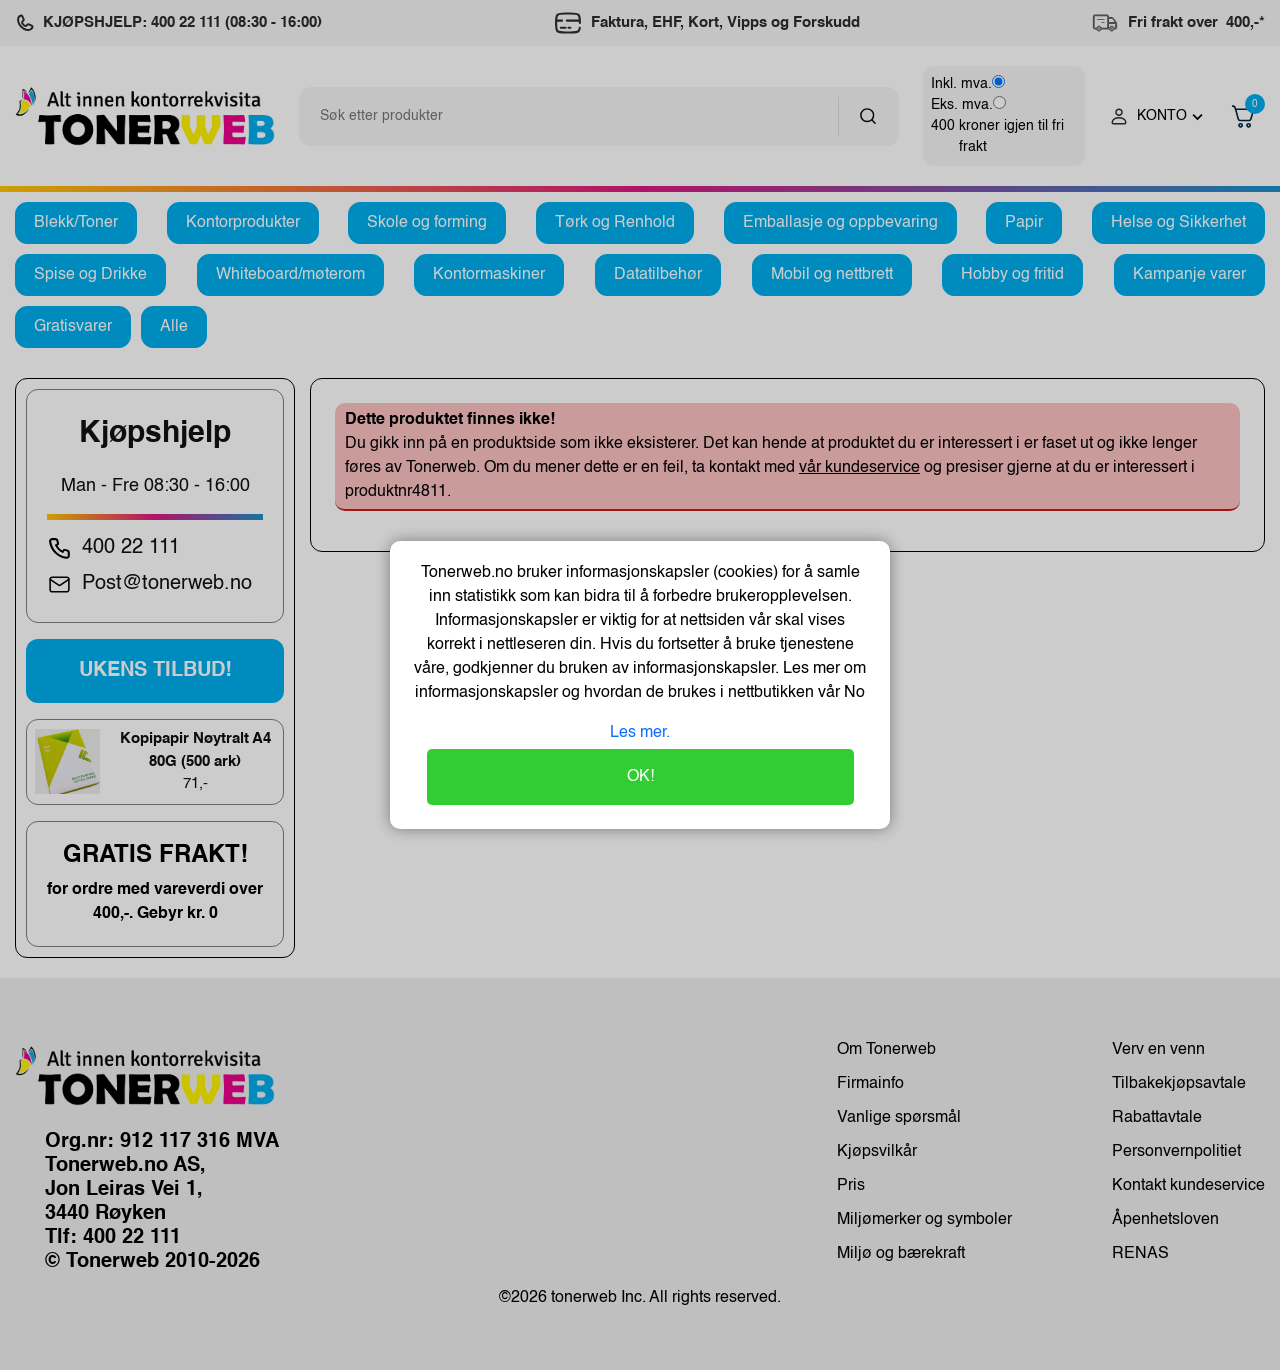 This screenshot has height=1370, width=1280. What do you see at coordinates (852, 693) in the screenshot?
I see `No` at bounding box center [852, 693].